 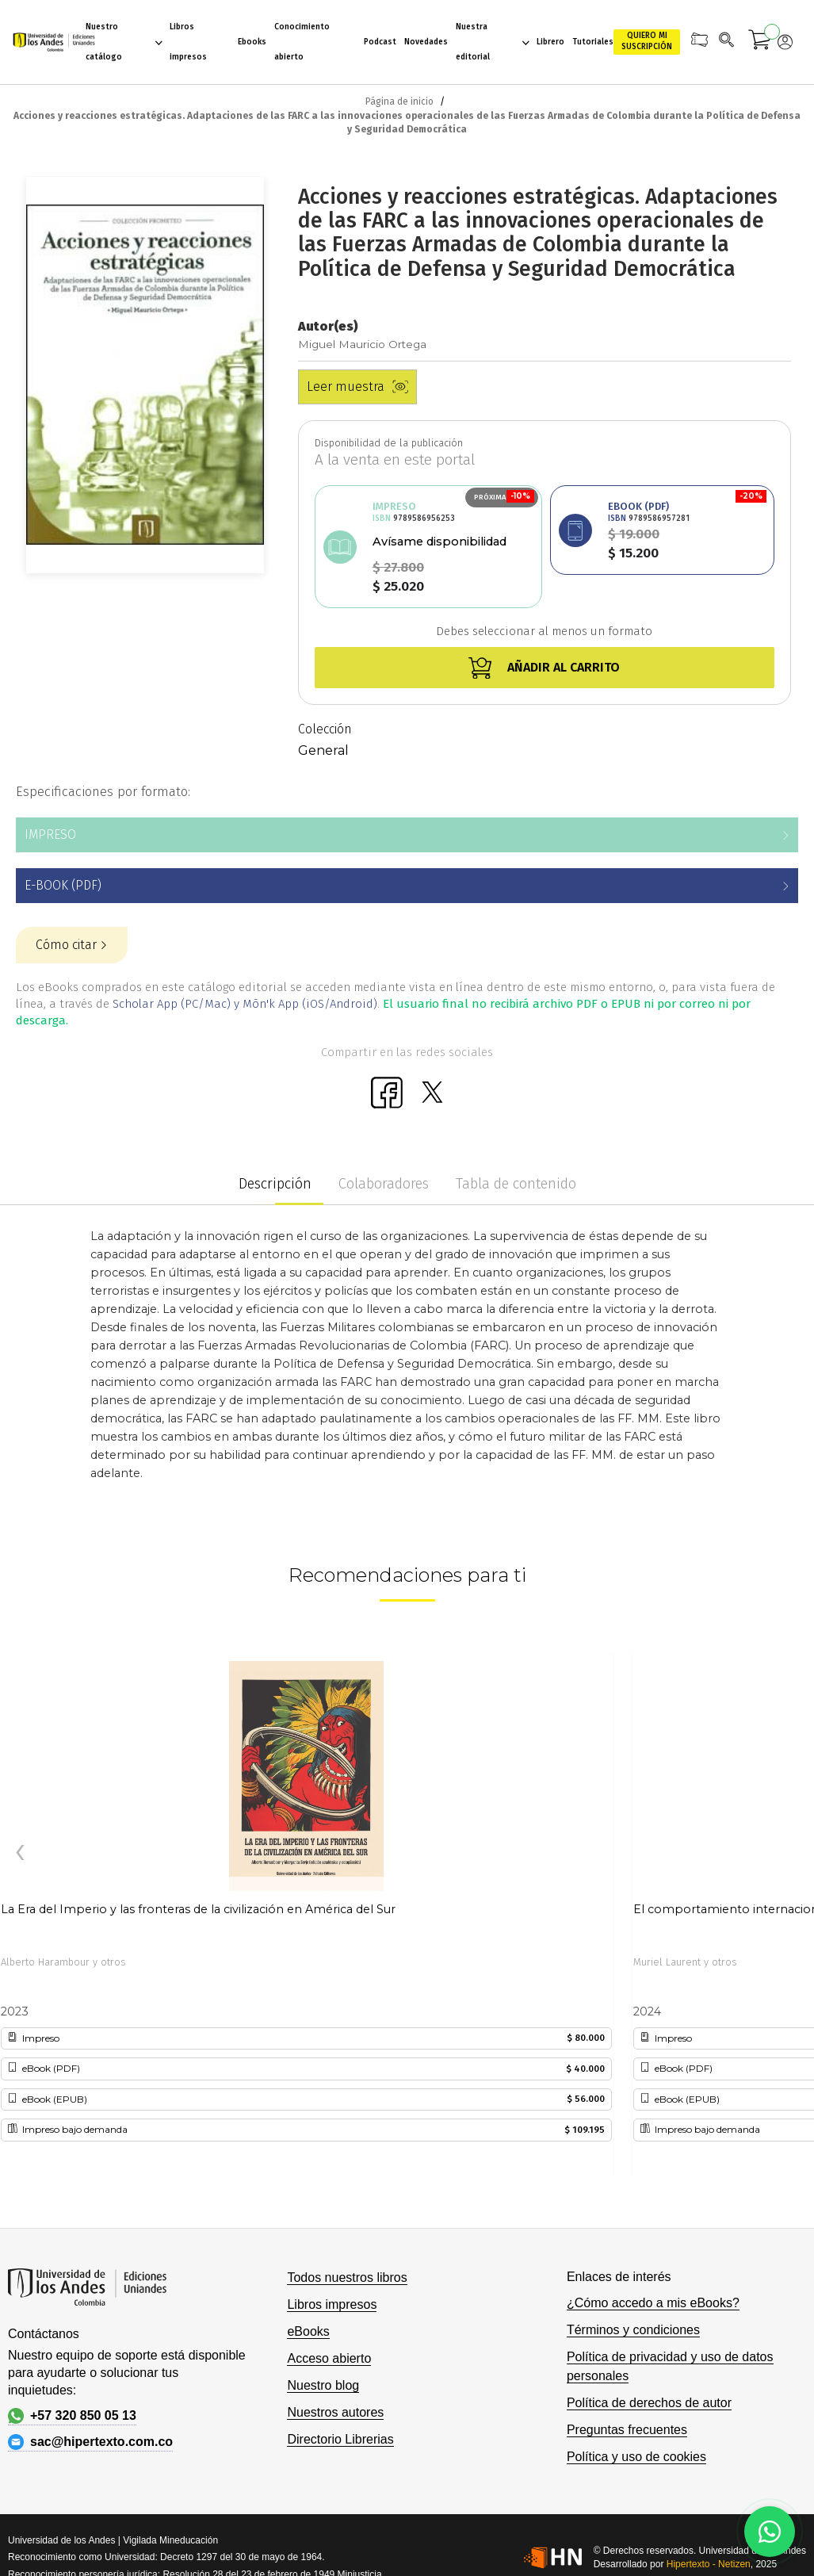 I want to click on Avísame disponibilidad, so click(x=439, y=541).